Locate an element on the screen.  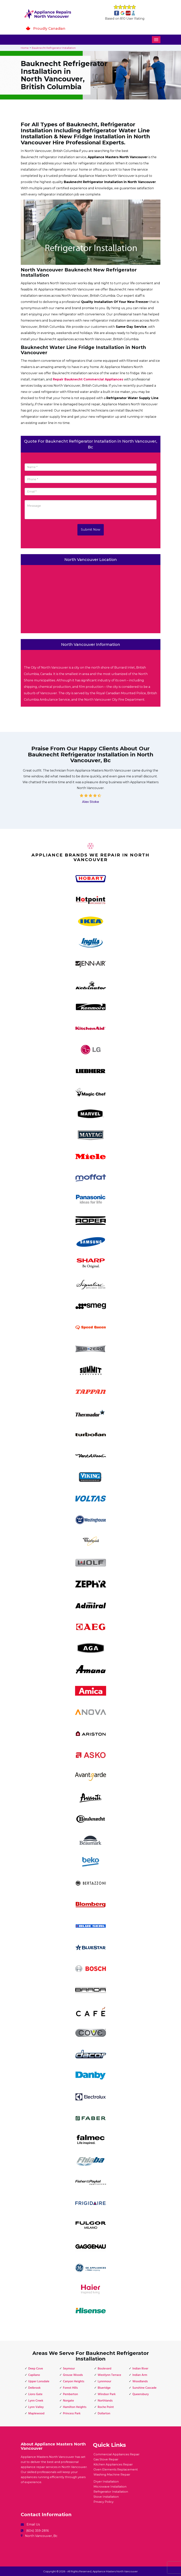
Lynn Creek is located at coordinates (35, 2400).